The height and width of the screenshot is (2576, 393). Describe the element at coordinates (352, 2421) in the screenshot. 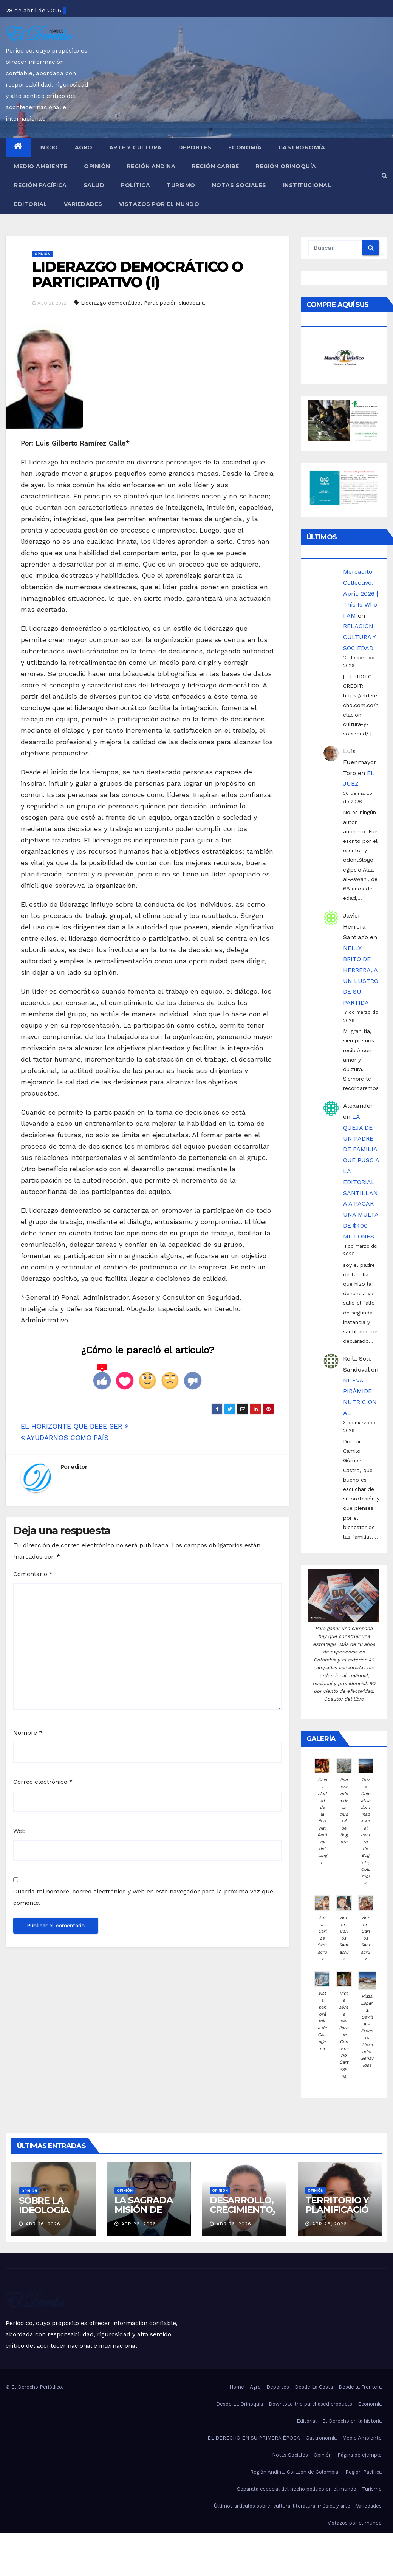

I see `El Derecho en la historia` at that location.